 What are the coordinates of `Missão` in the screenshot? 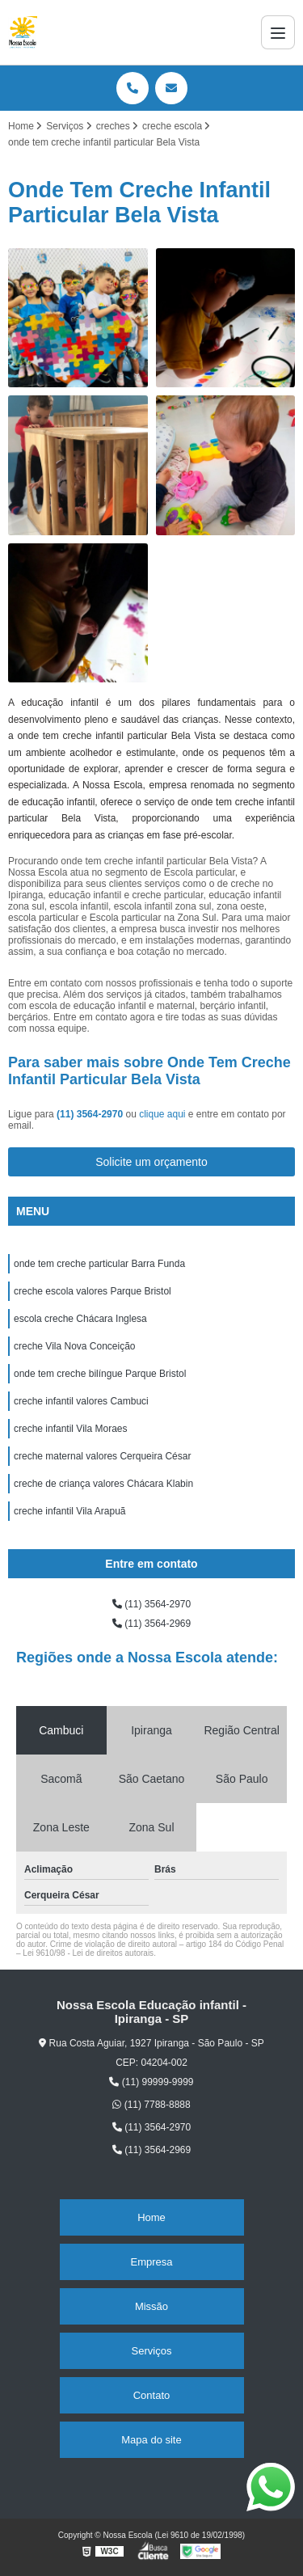 It's located at (151, 2306).